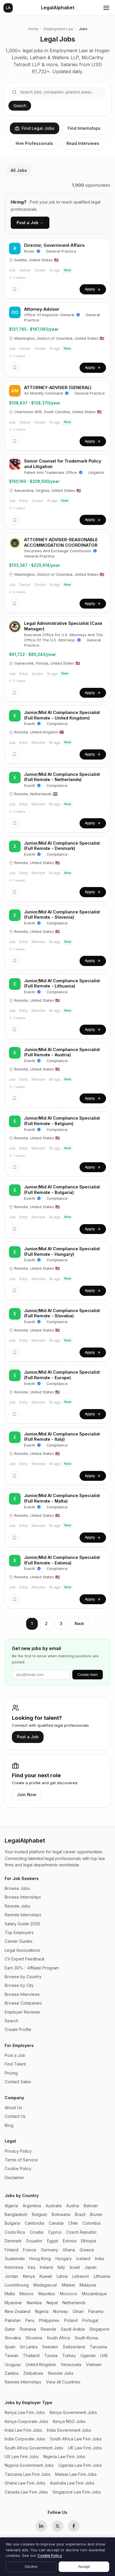  I want to click on Salary Guide 2026, so click(22, 1923).